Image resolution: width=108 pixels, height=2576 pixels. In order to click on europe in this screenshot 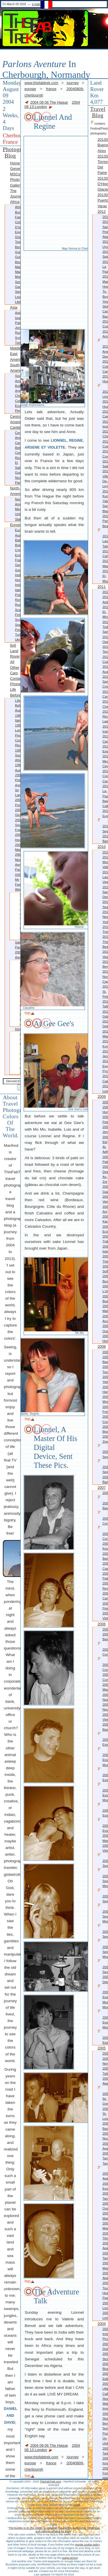, I will do `click(30, 89)`.